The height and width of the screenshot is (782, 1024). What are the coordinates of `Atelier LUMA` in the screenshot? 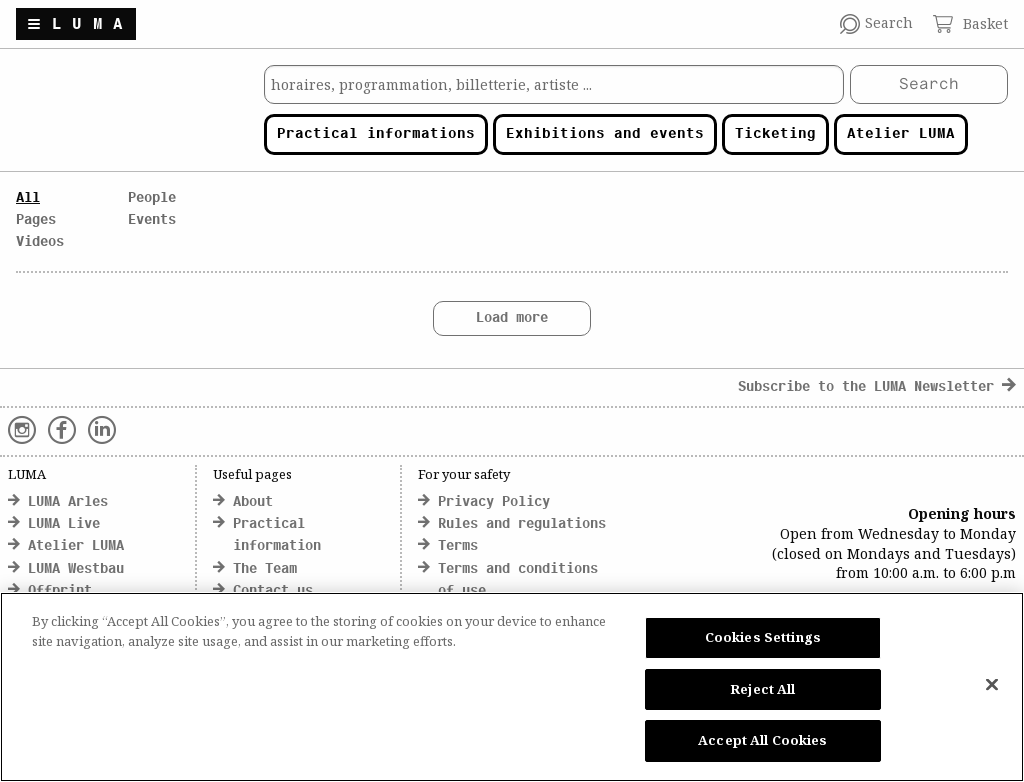 It's located at (901, 134).